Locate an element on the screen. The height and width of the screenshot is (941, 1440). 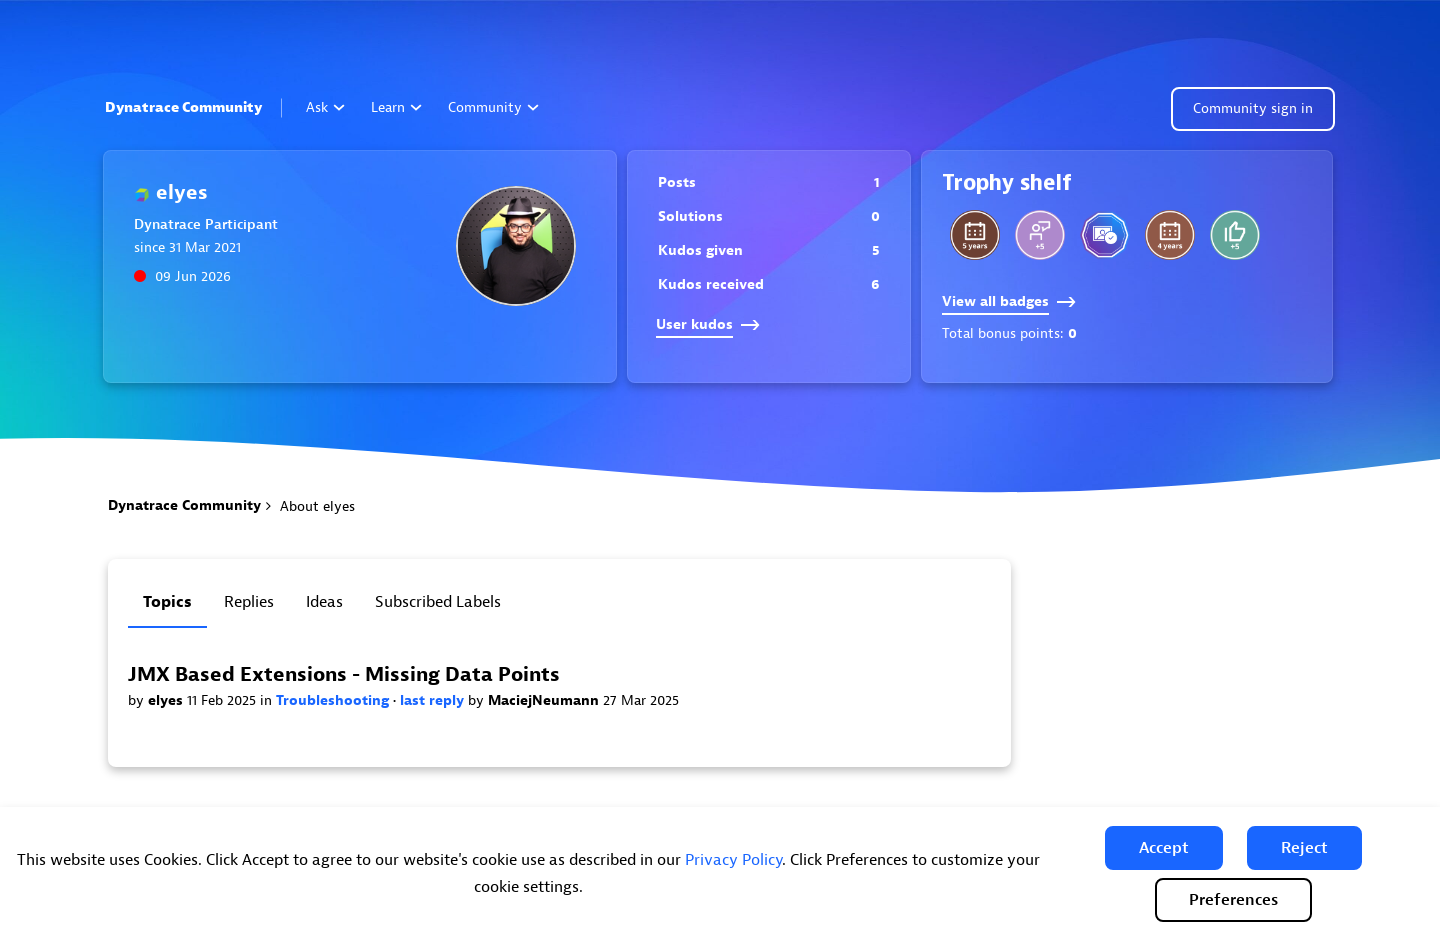
View all badges is located at coordinates (1009, 301).